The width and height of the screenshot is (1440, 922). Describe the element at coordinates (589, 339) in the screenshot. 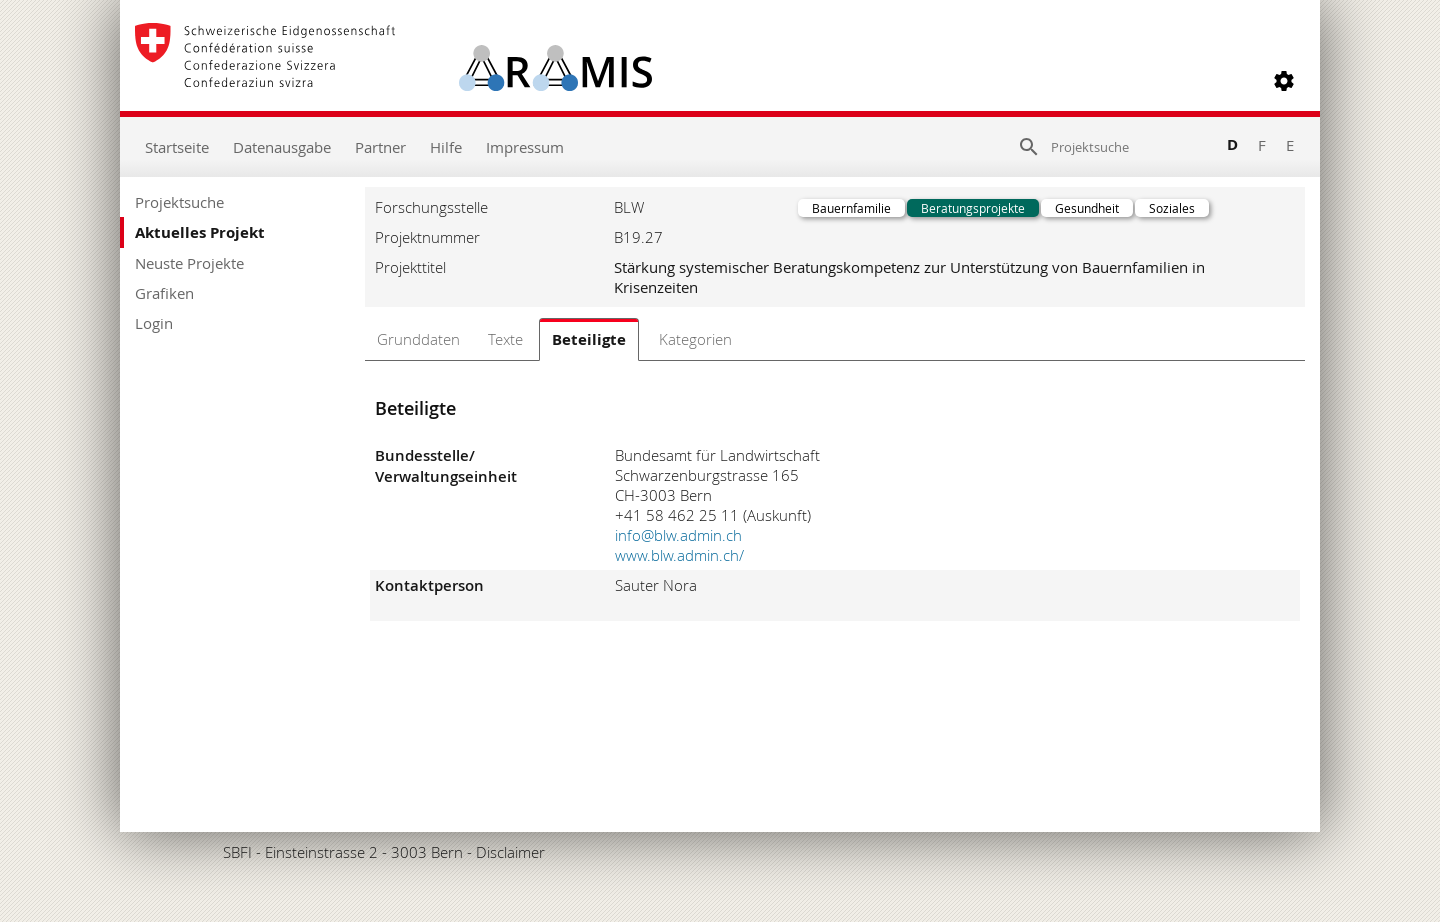

I see `Beteiligte` at that location.